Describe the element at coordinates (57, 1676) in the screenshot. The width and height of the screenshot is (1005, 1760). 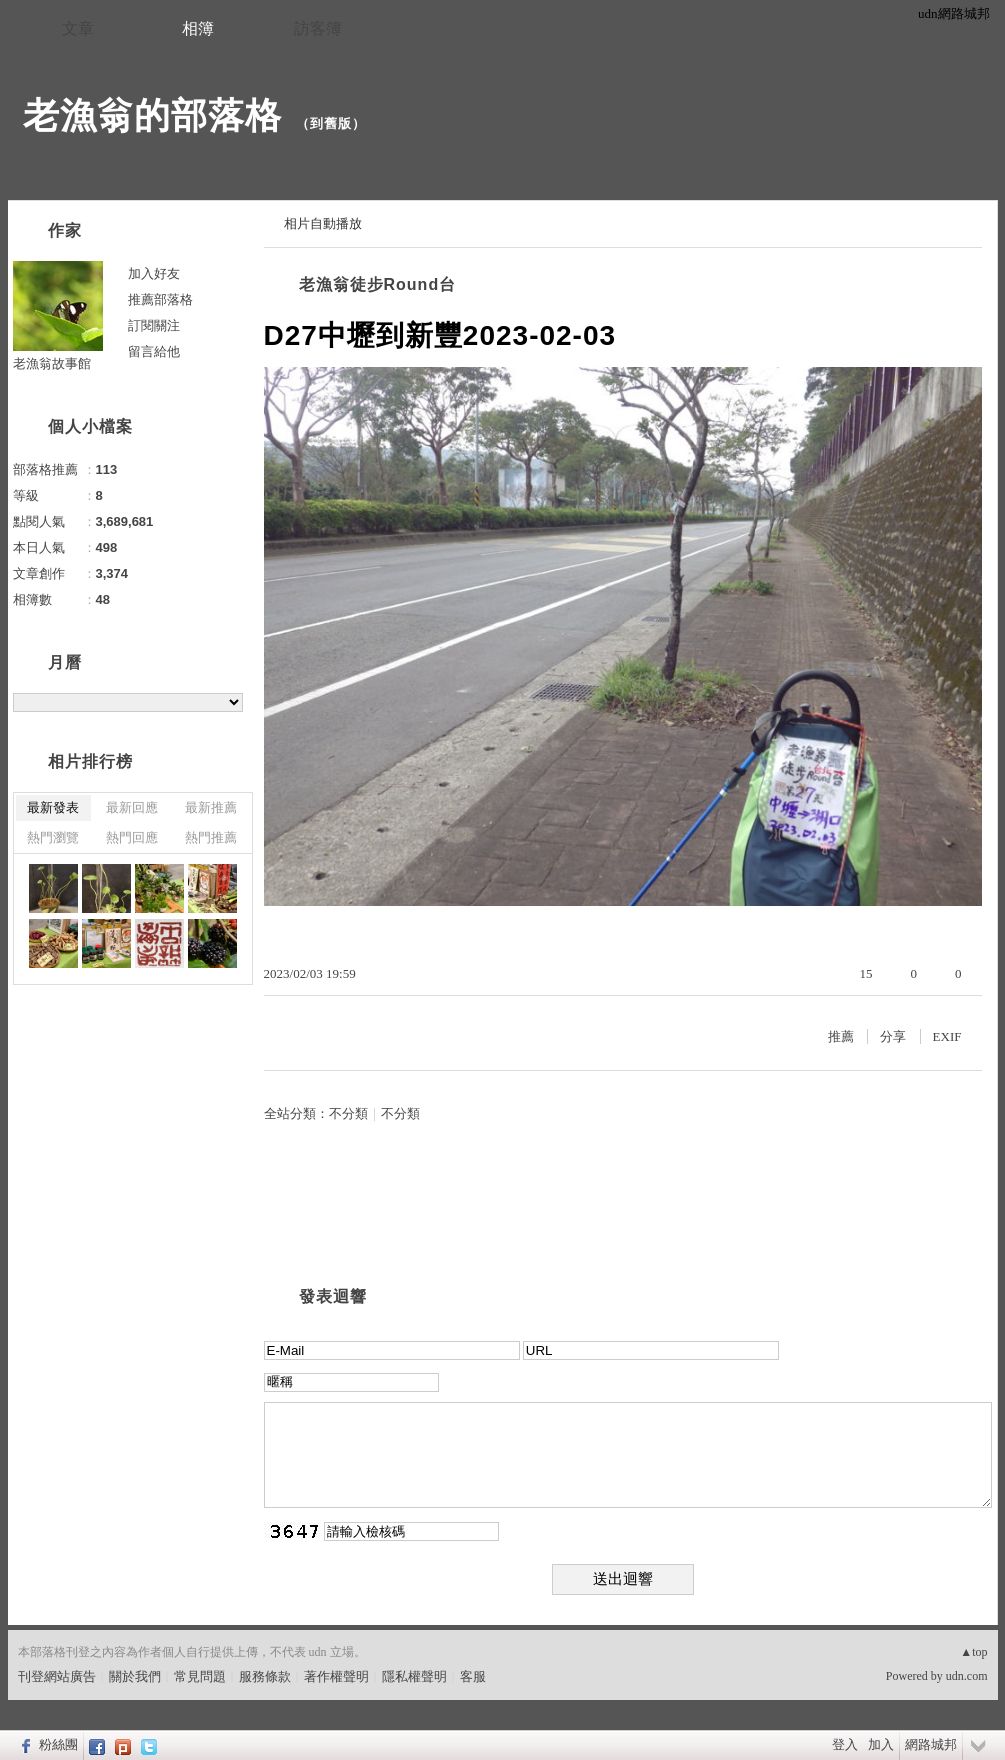
I see `刊登網站廣告` at that location.